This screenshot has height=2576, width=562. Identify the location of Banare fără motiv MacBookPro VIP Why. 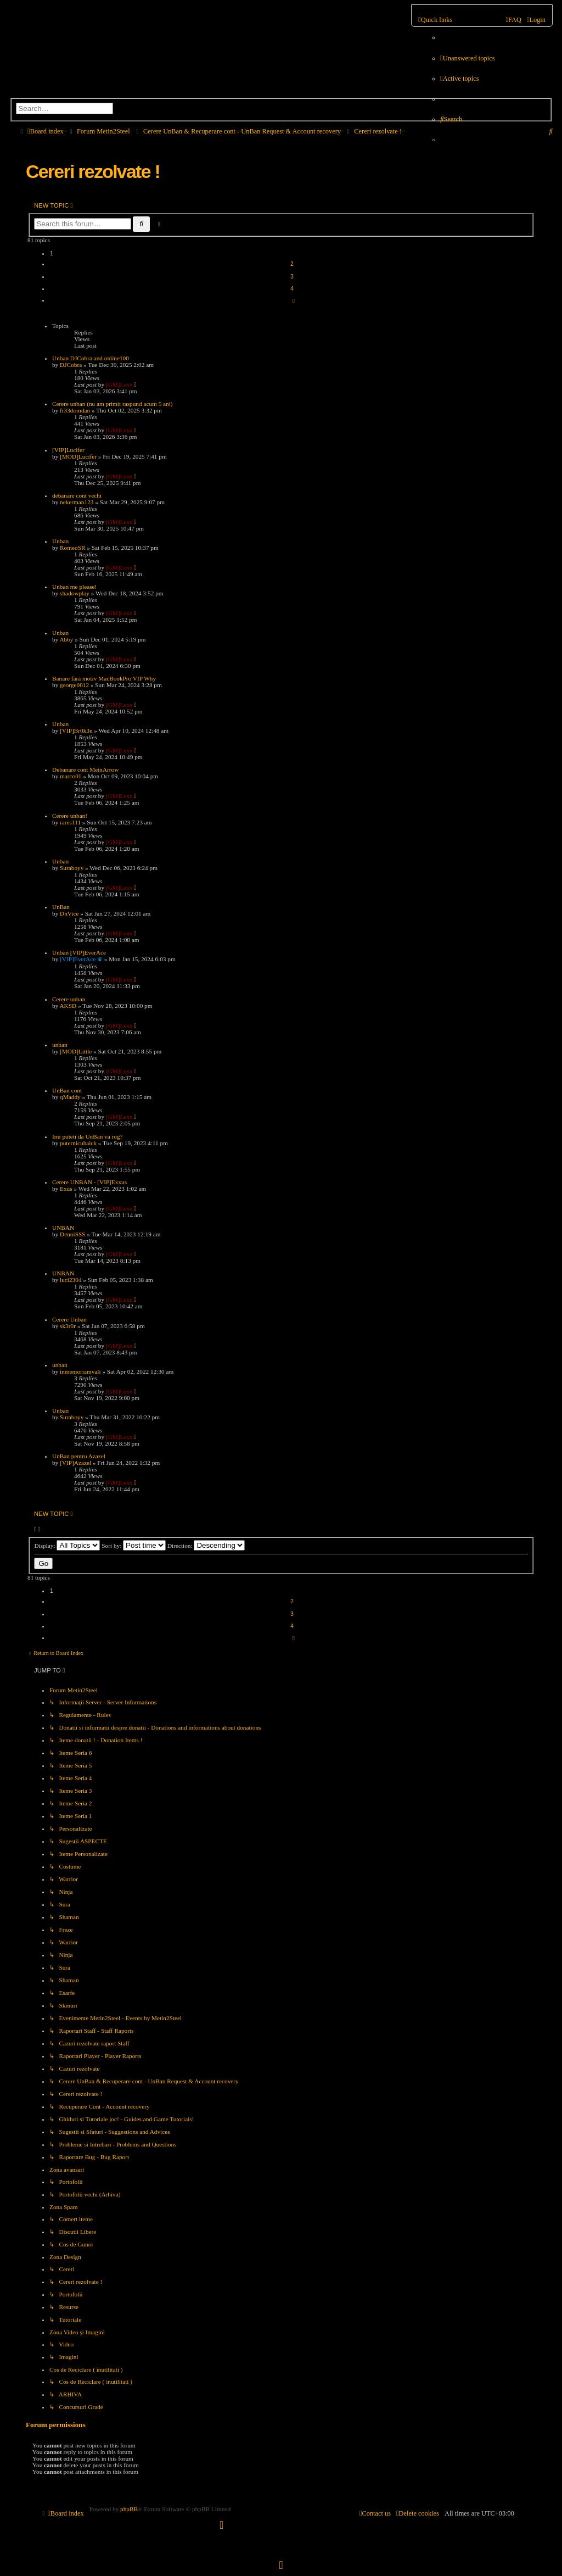
(104, 678).